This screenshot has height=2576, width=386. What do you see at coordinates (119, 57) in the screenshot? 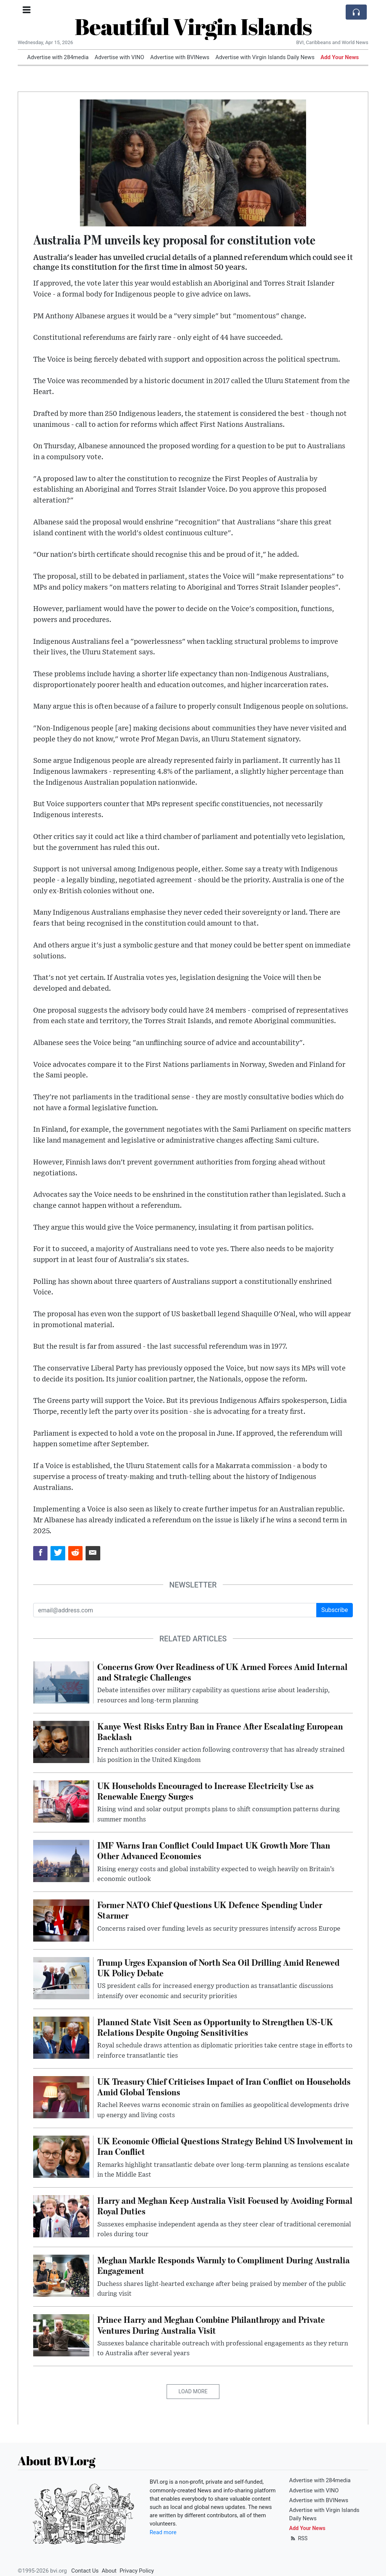
I see `Advertise with VINO` at bounding box center [119, 57].